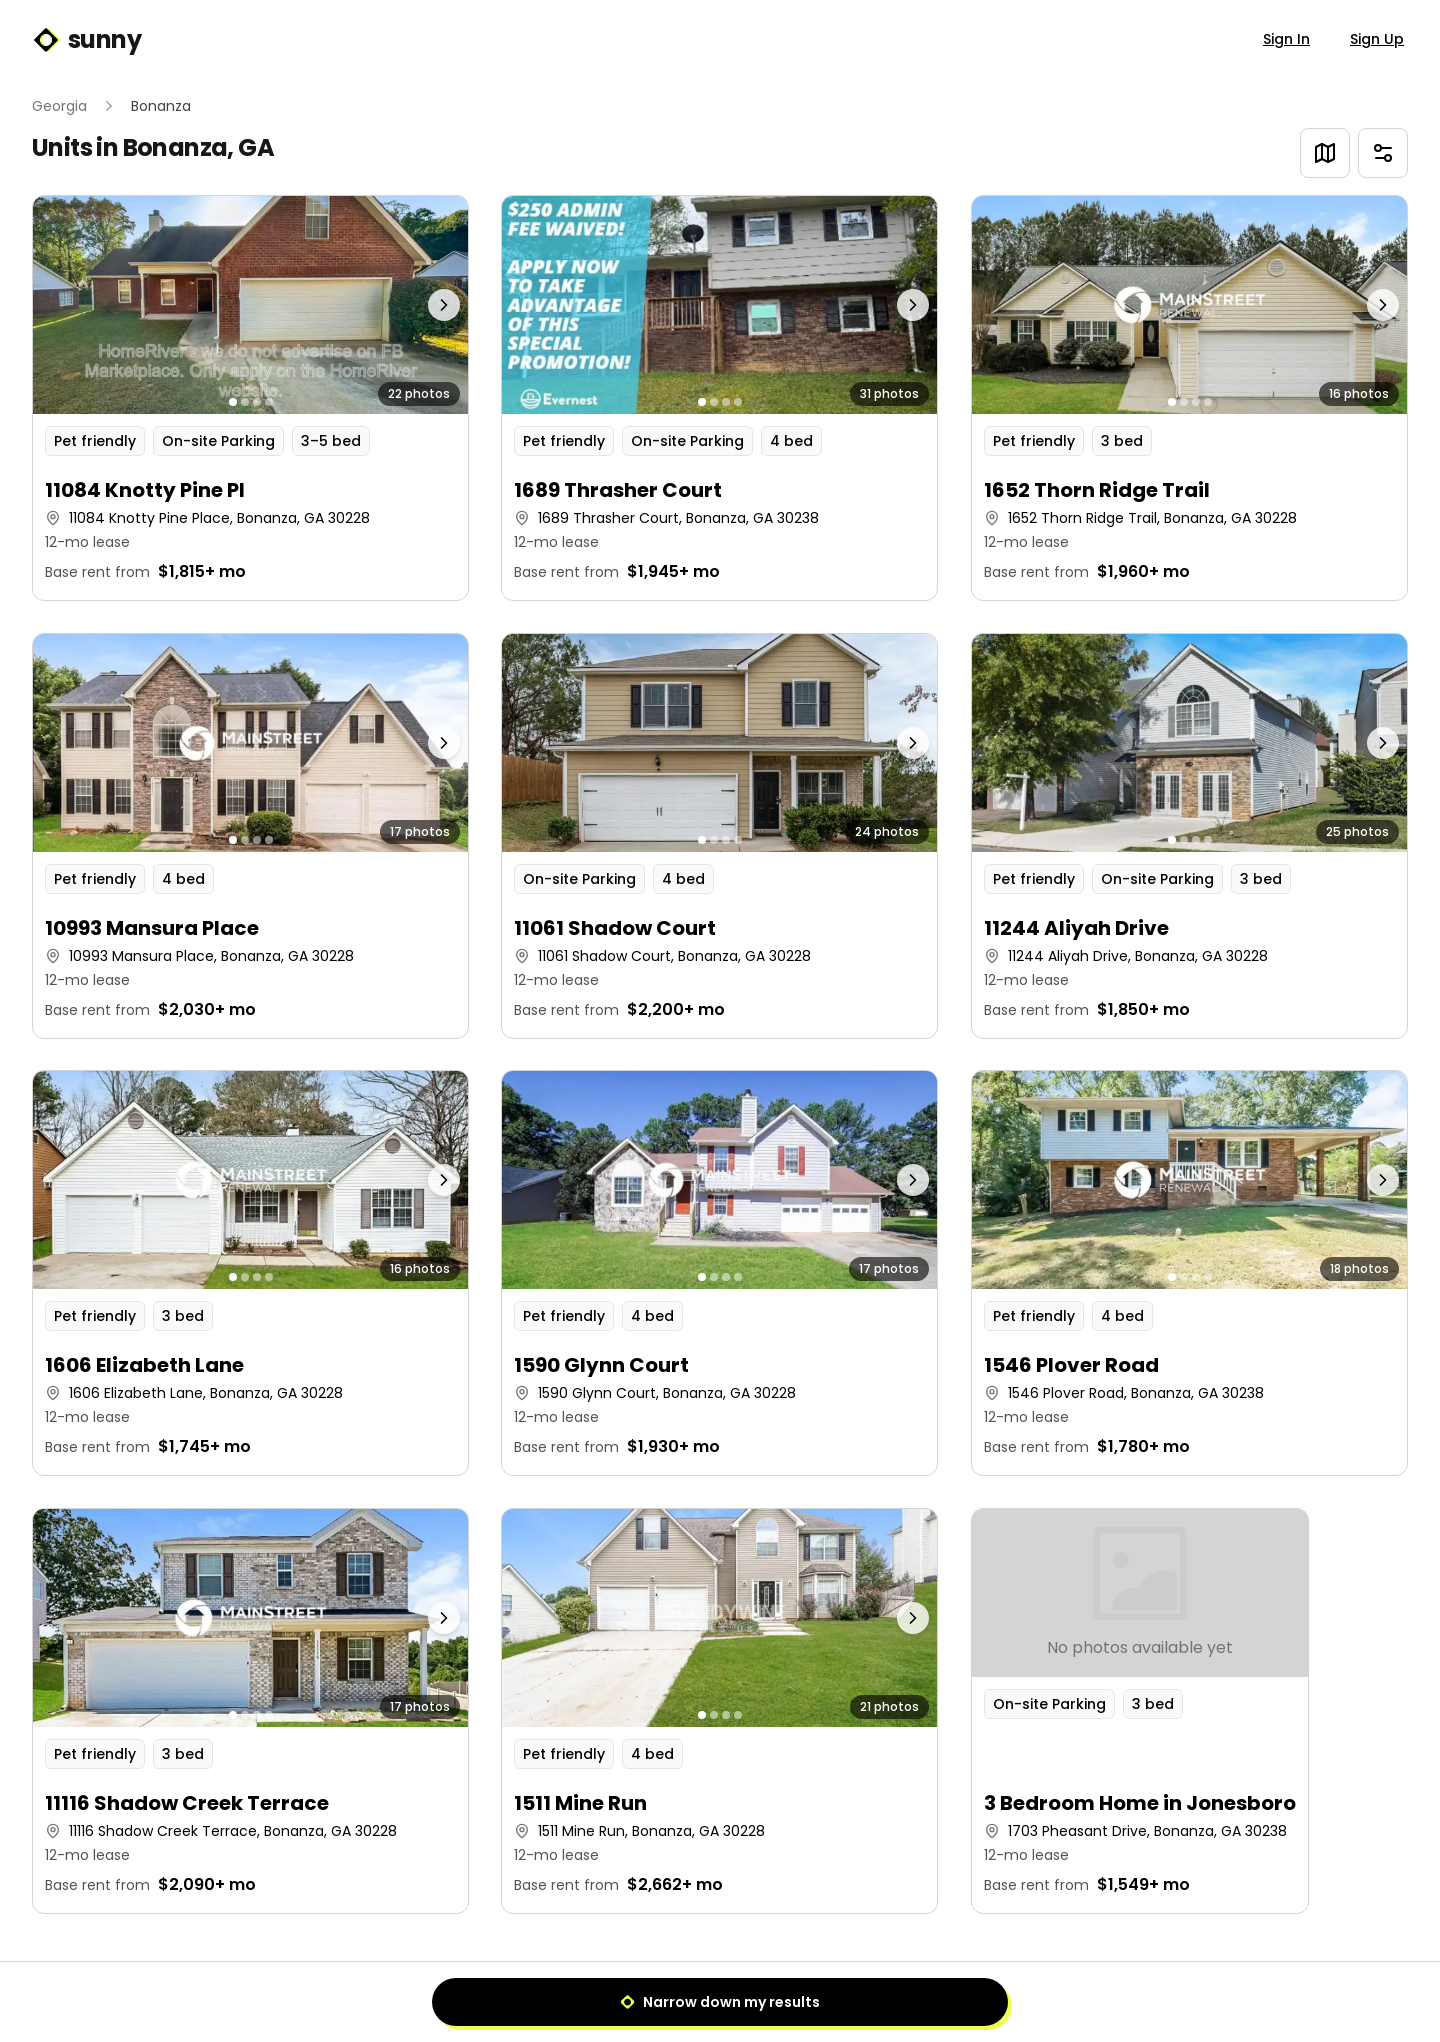 The height and width of the screenshot is (2042, 1440). What do you see at coordinates (414, 305) in the screenshot?
I see `[Next photo]` at bounding box center [414, 305].